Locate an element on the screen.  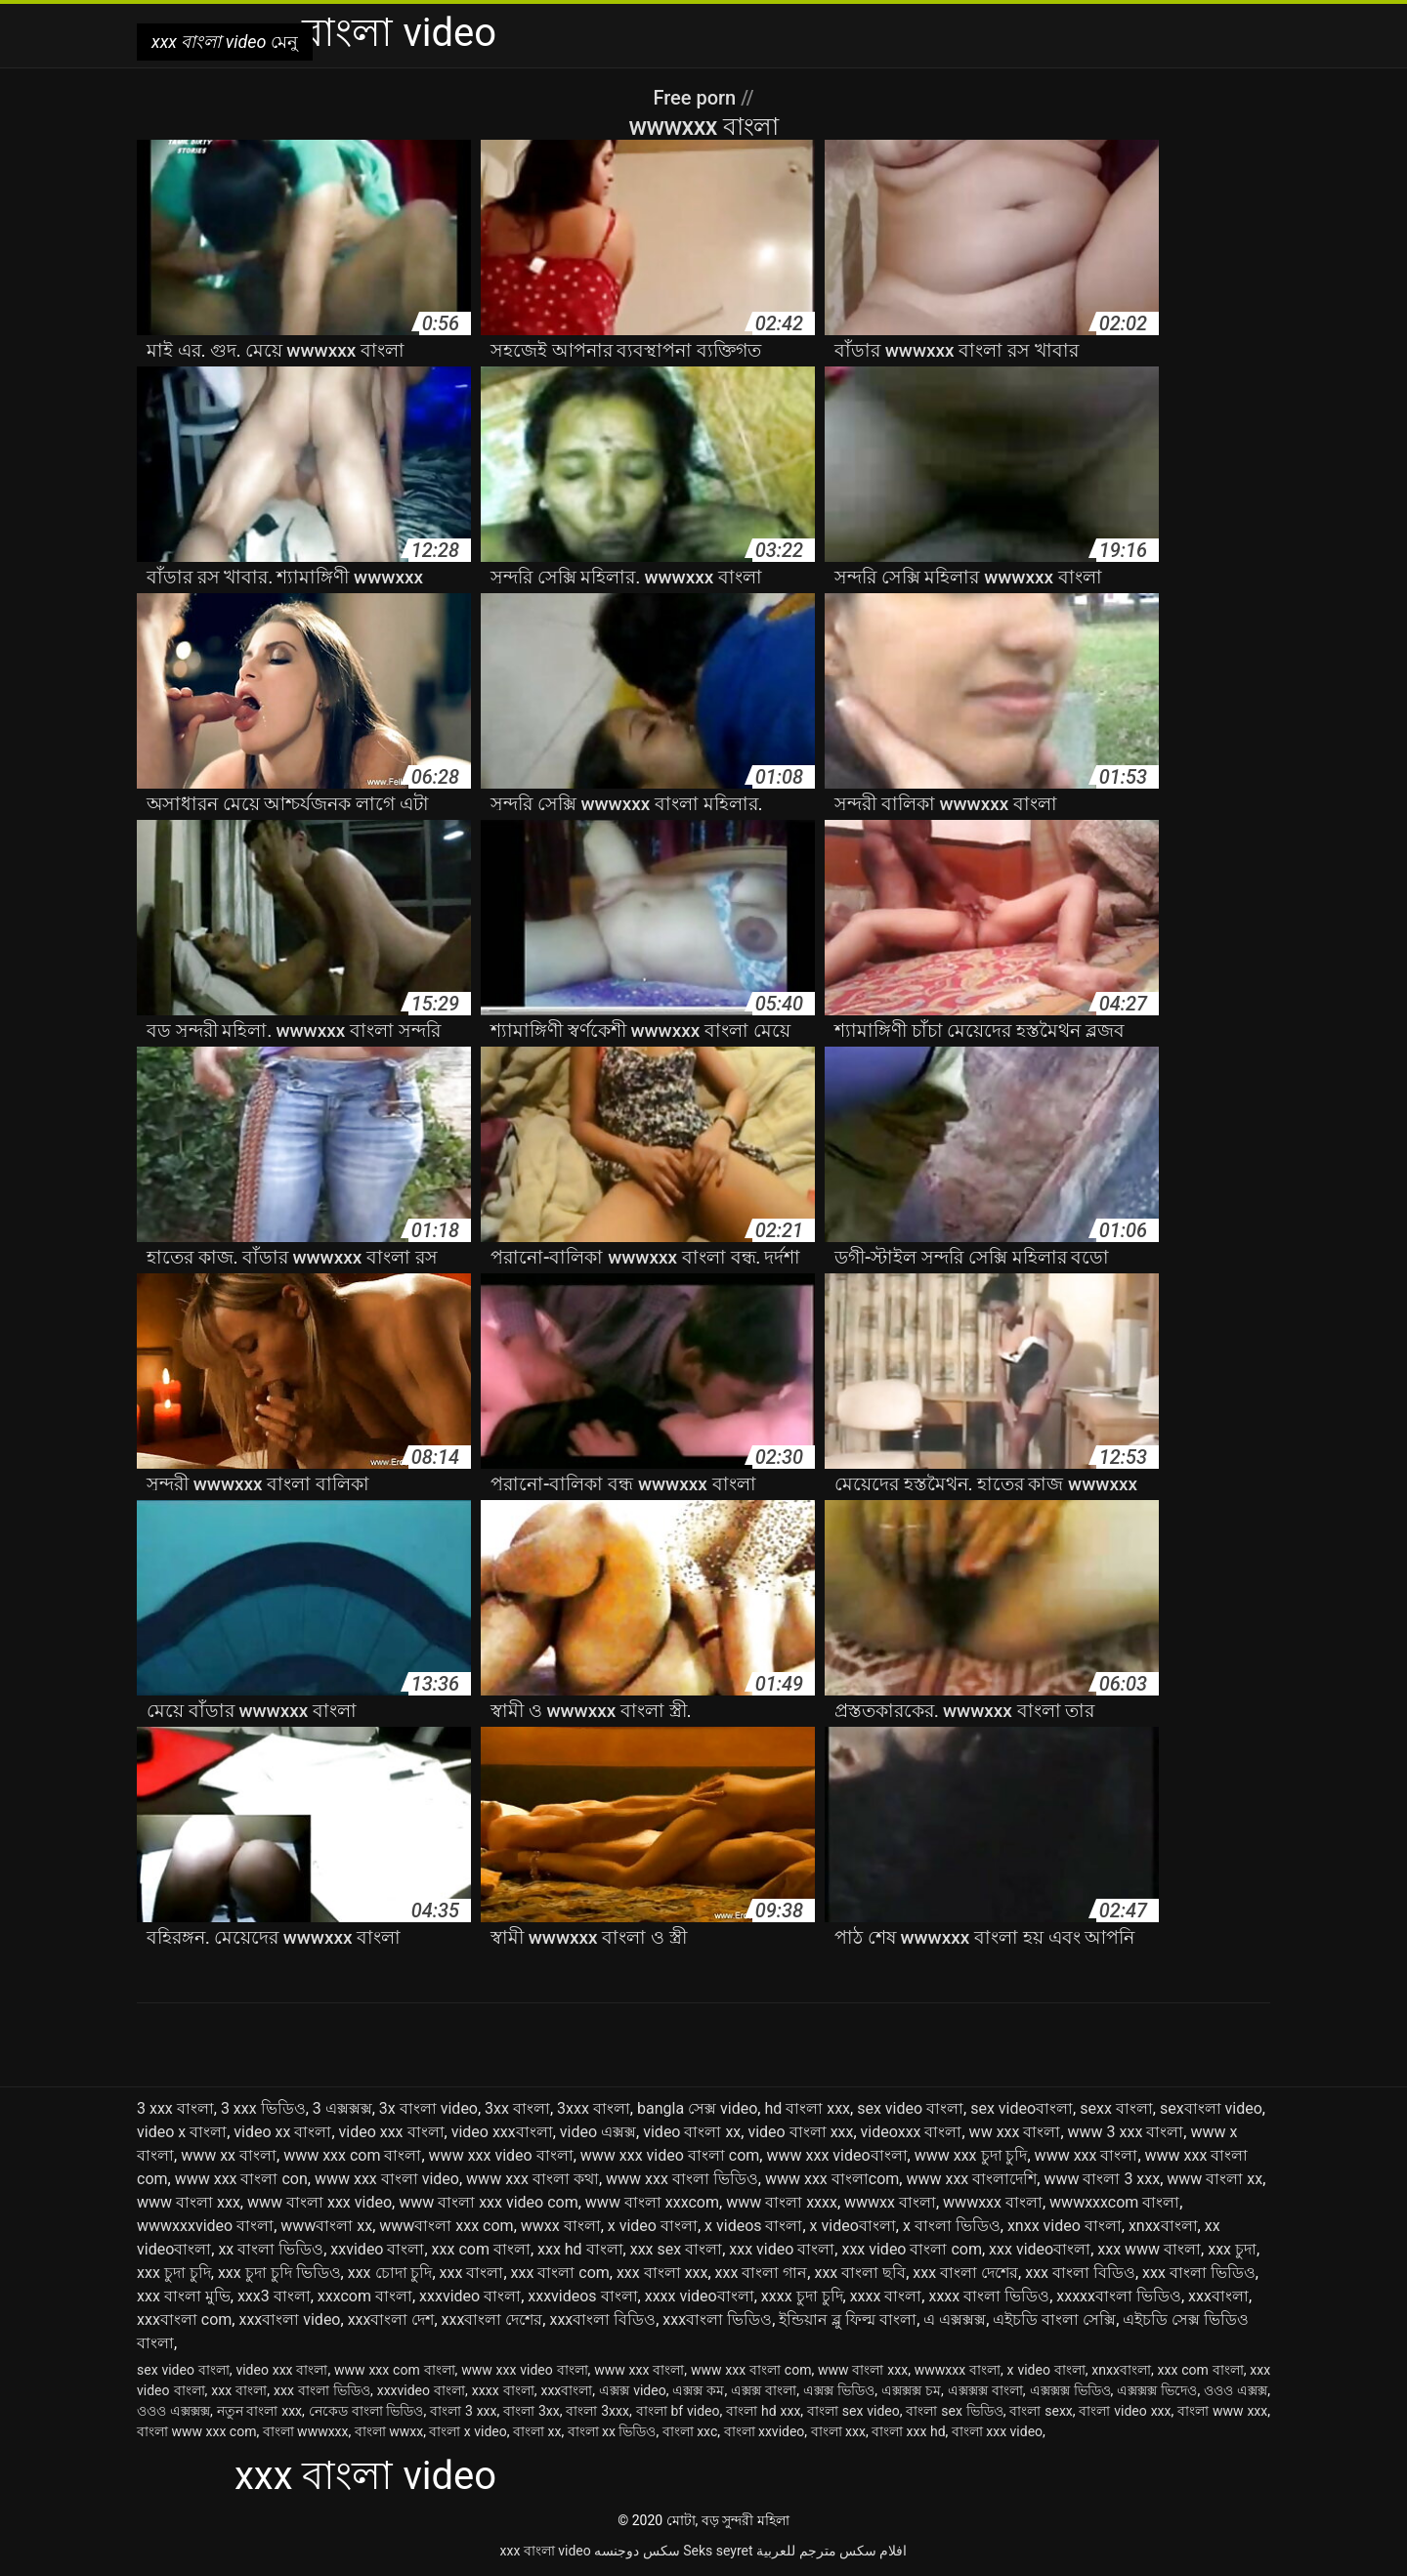
www বাংলা xxxx is located at coordinates (781, 2202).